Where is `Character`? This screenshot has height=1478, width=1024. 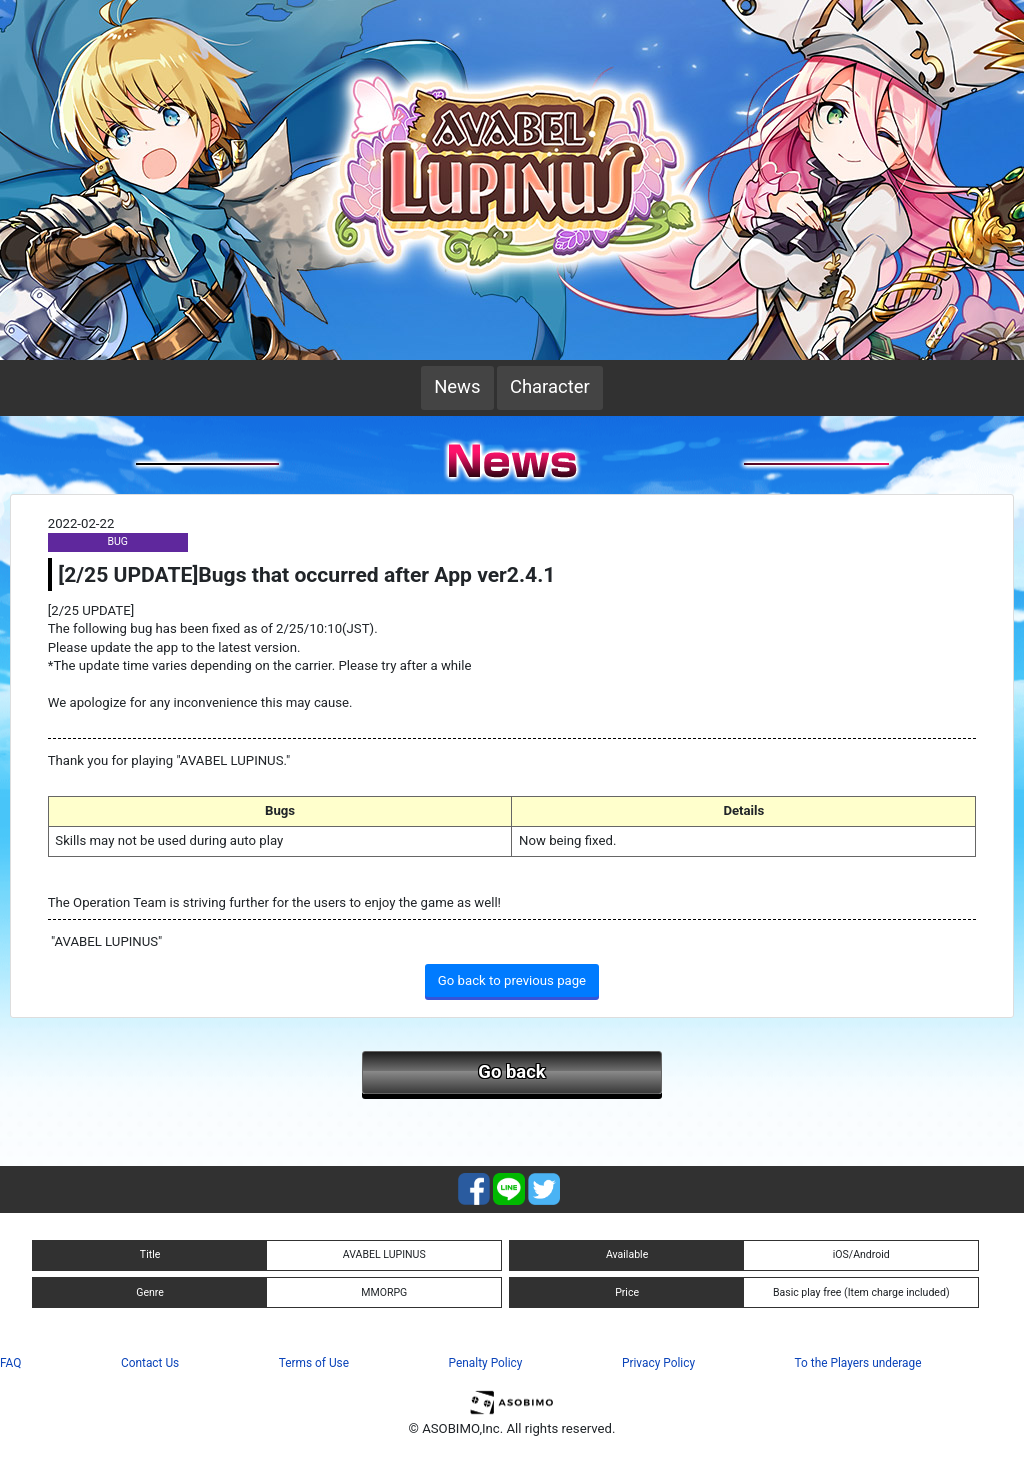 Character is located at coordinates (550, 387).